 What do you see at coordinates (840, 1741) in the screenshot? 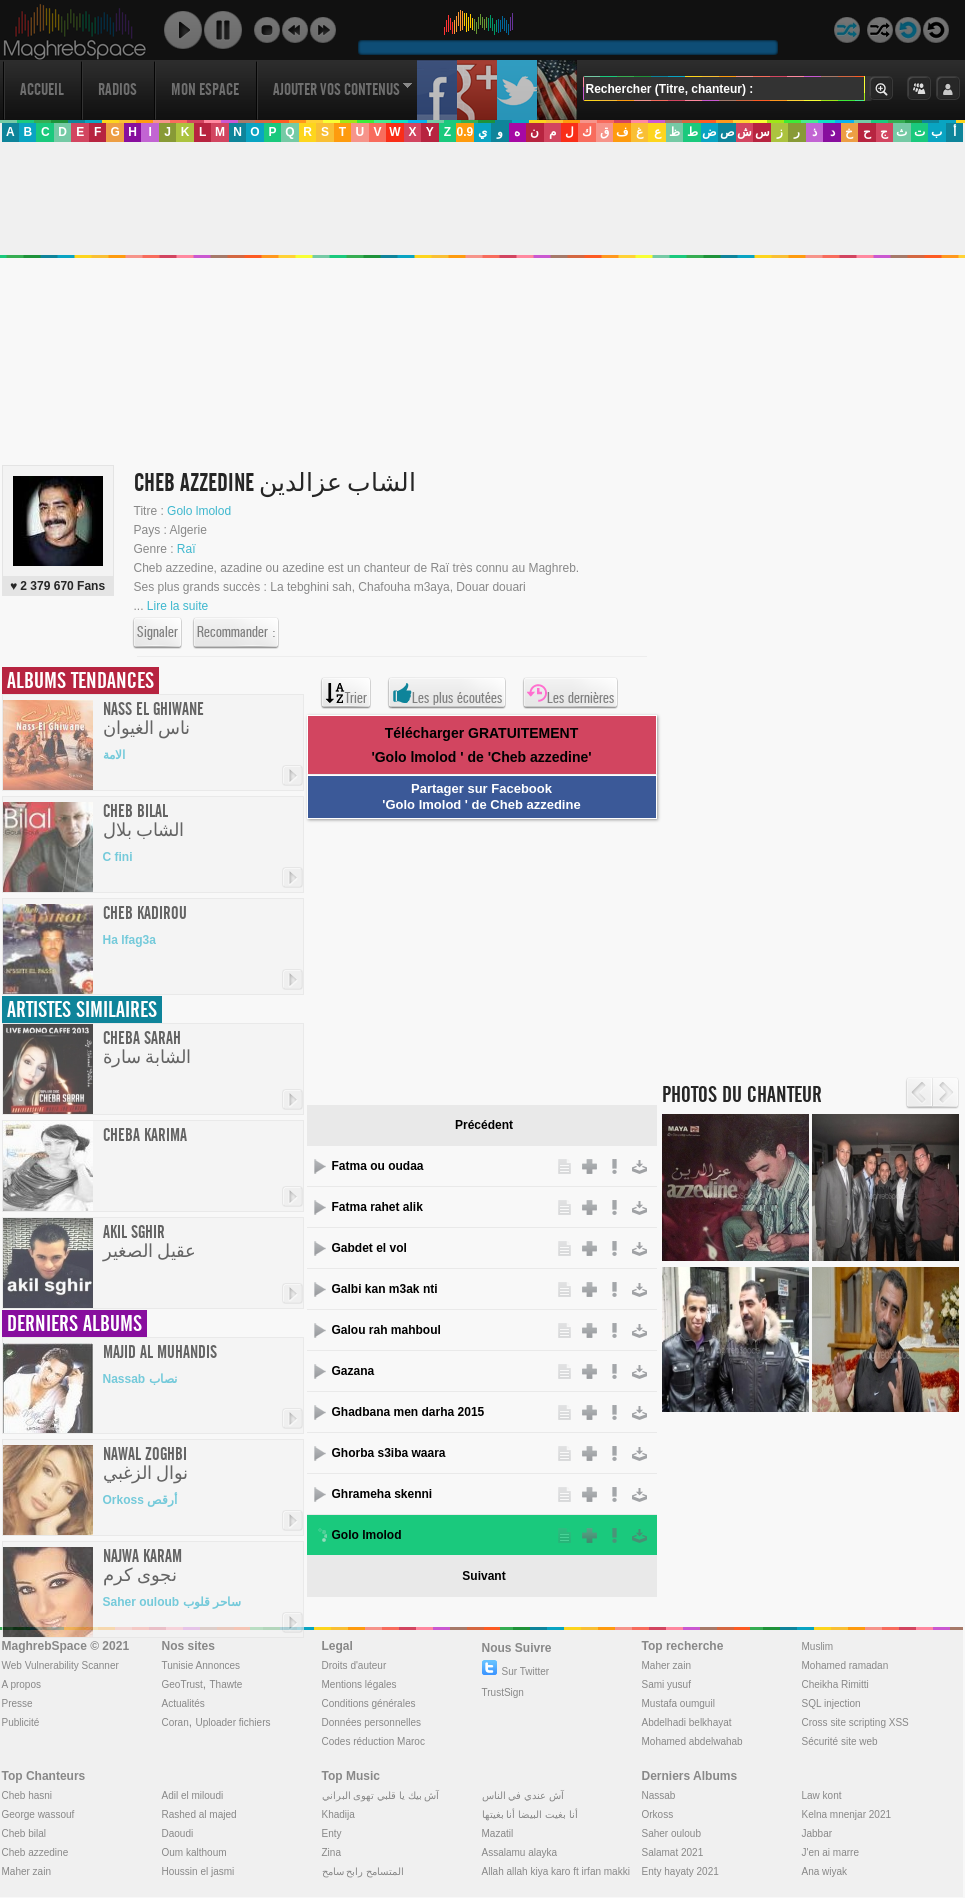
I see `Sécurité site web` at bounding box center [840, 1741].